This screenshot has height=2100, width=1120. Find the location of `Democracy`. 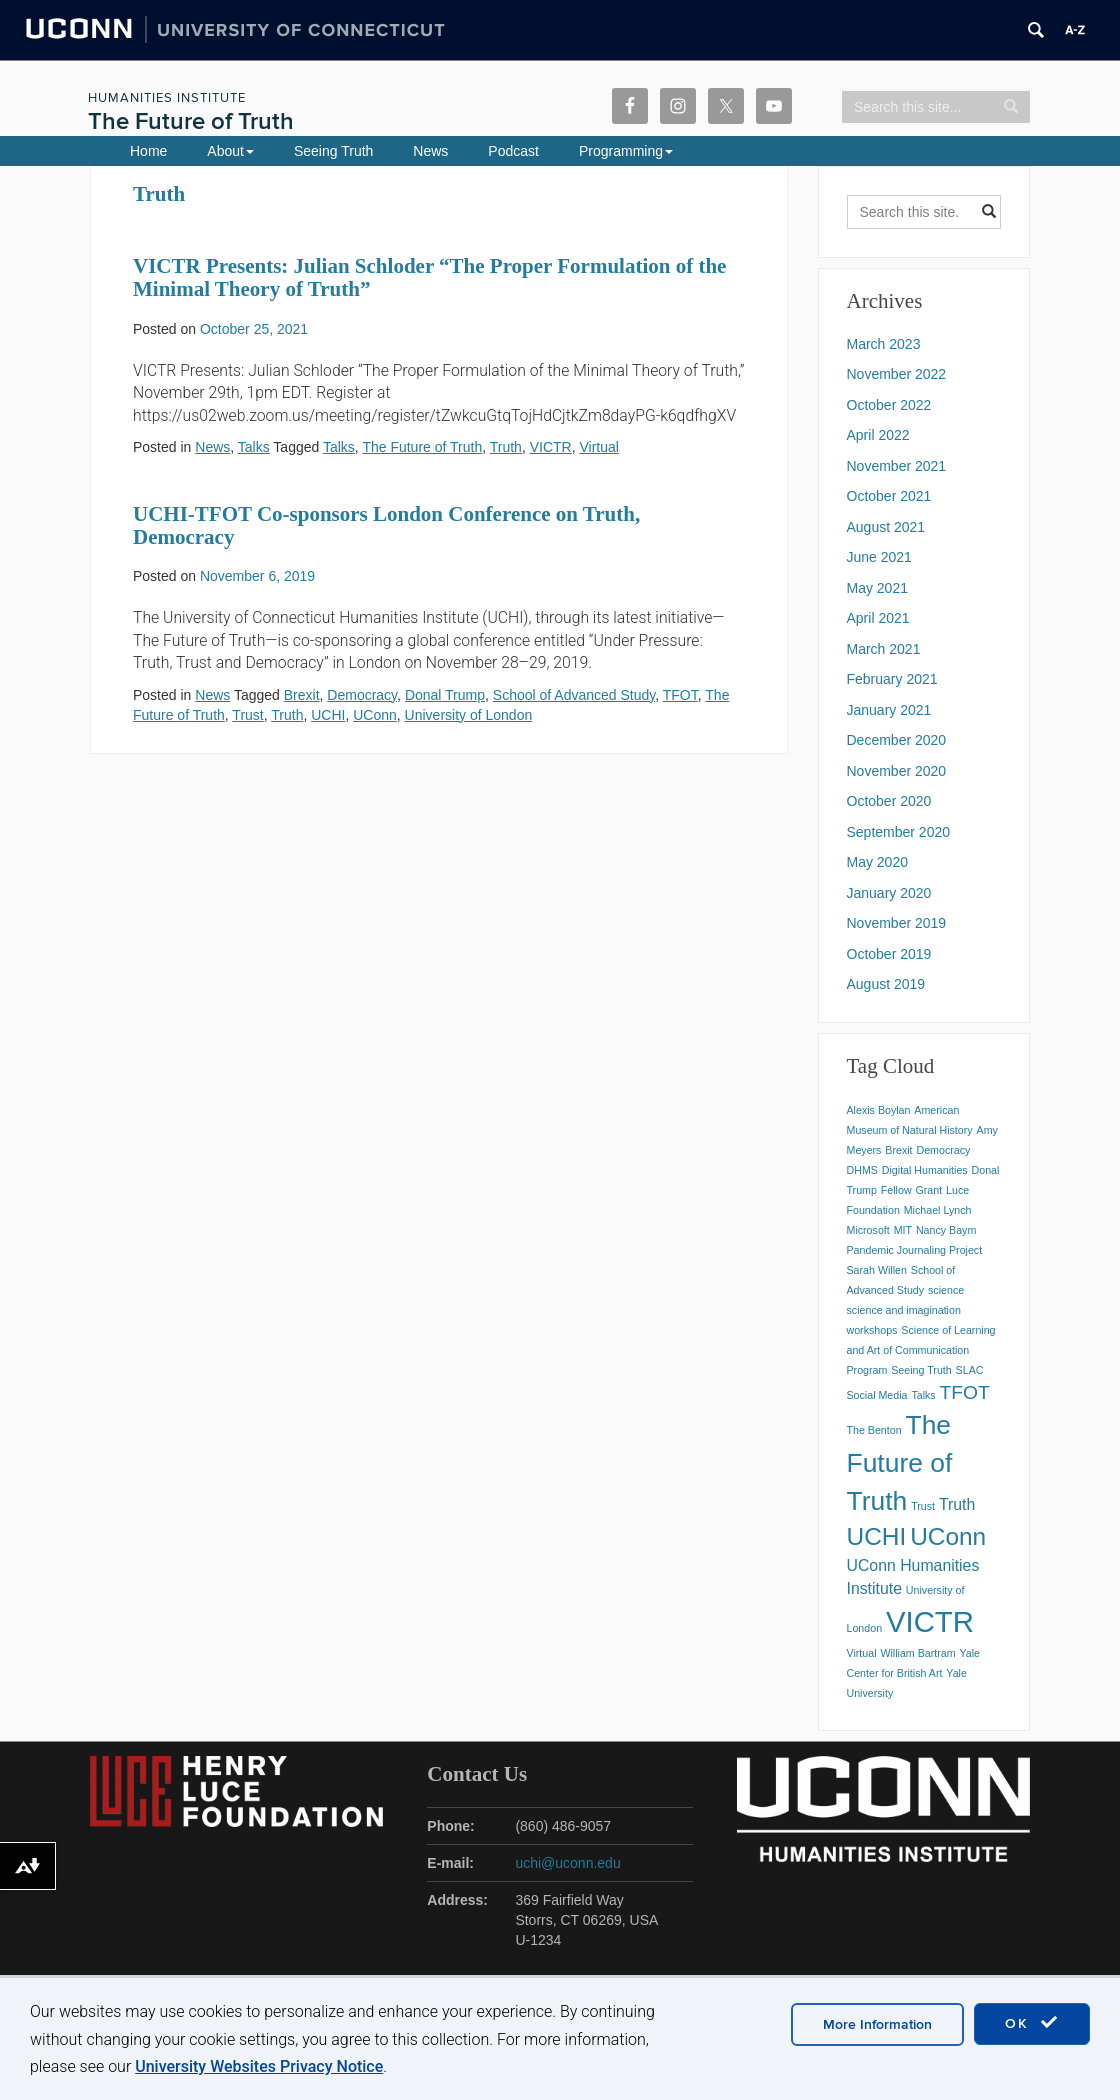

Democracy is located at coordinates (362, 695).